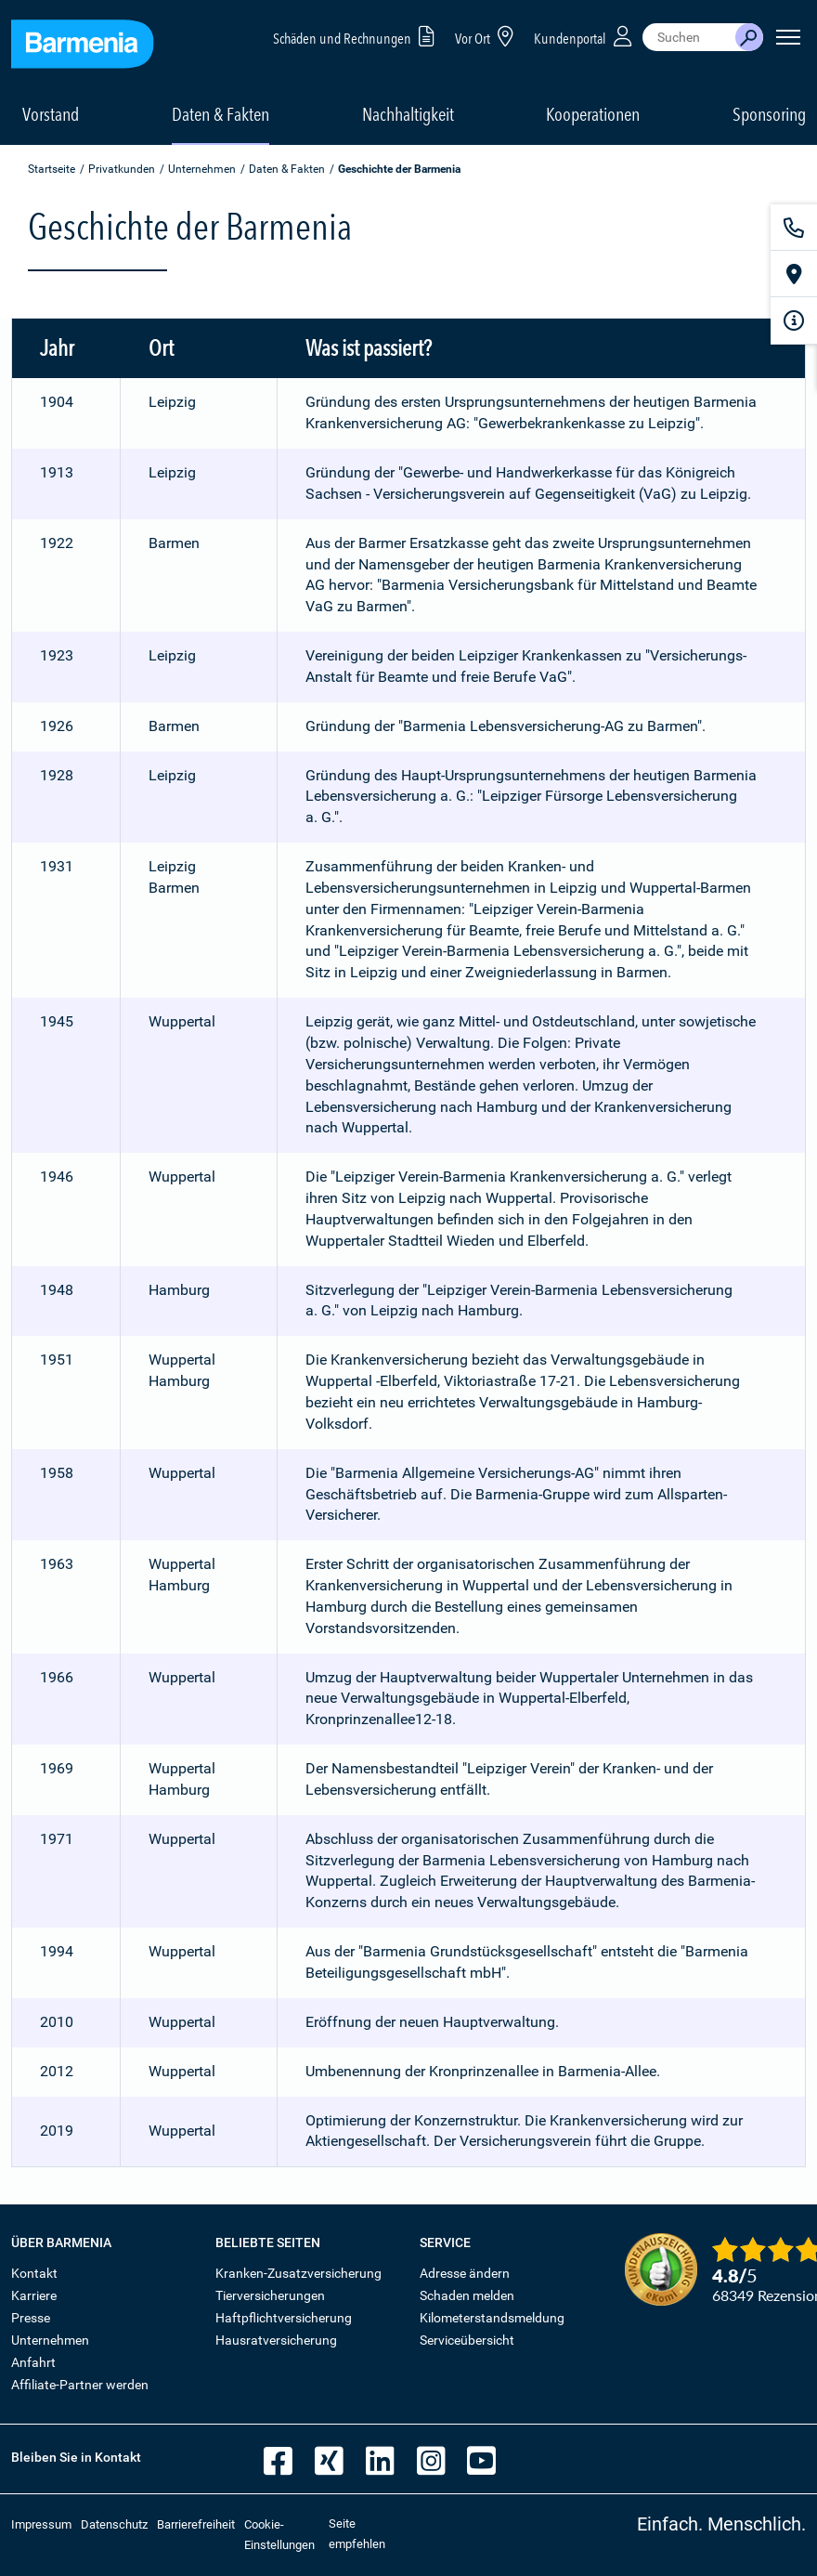 This screenshot has width=817, height=2576. Describe the element at coordinates (688, 37) in the screenshot. I see `[combobox]` at that location.